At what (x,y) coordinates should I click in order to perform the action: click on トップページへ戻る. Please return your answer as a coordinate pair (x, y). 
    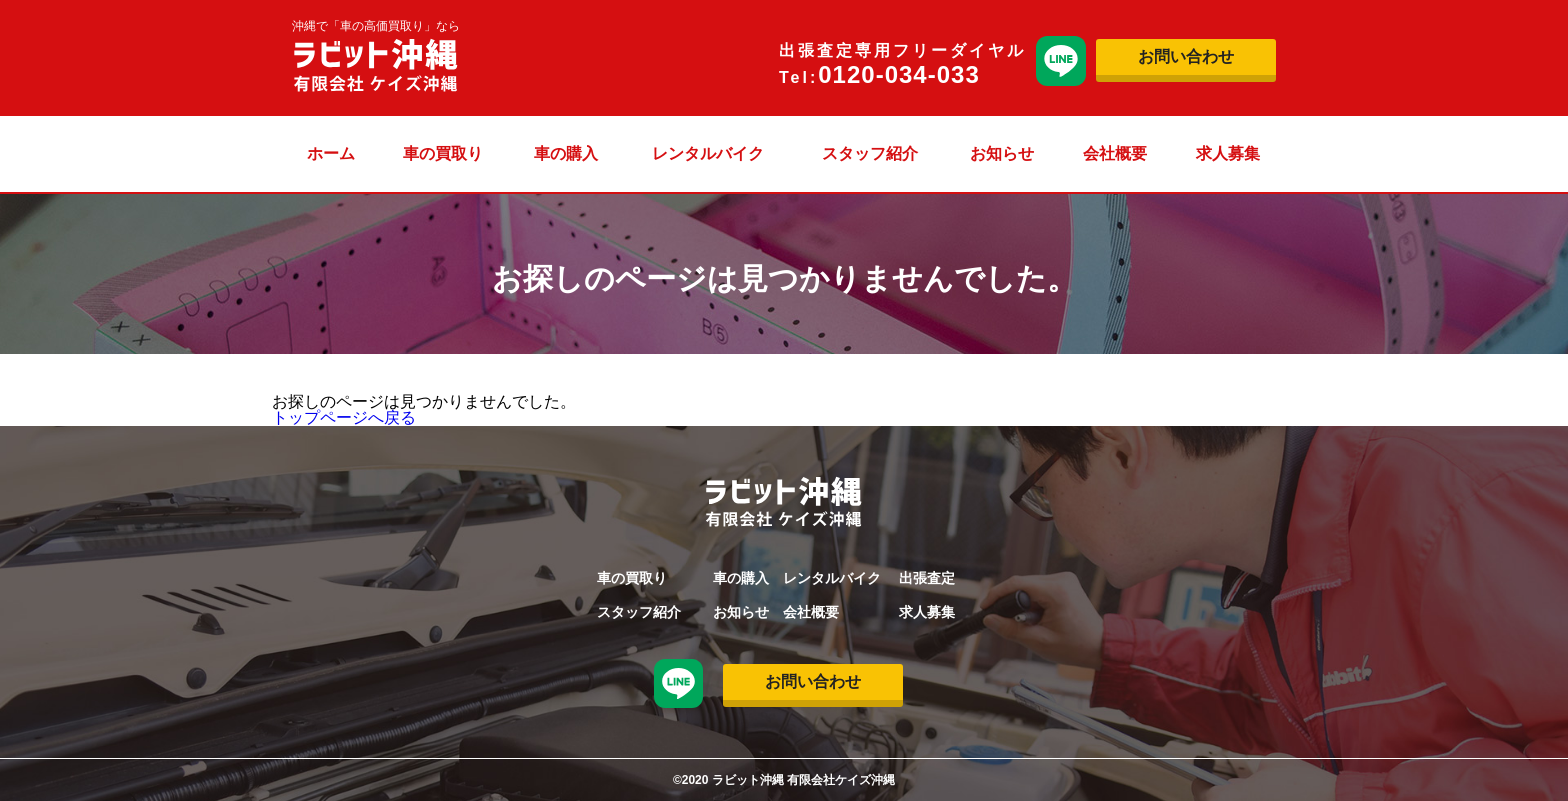
    Looking at the image, I should click on (344, 417).